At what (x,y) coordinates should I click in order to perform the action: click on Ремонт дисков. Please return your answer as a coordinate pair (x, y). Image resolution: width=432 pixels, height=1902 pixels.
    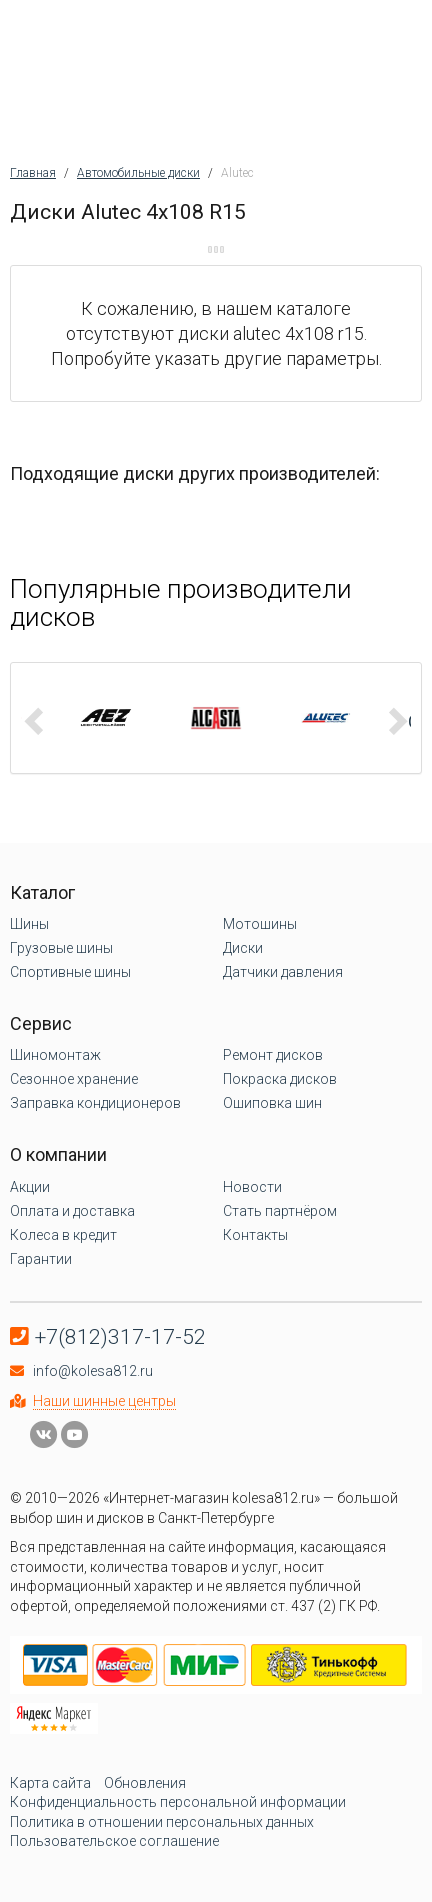
    Looking at the image, I should click on (273, 1055).